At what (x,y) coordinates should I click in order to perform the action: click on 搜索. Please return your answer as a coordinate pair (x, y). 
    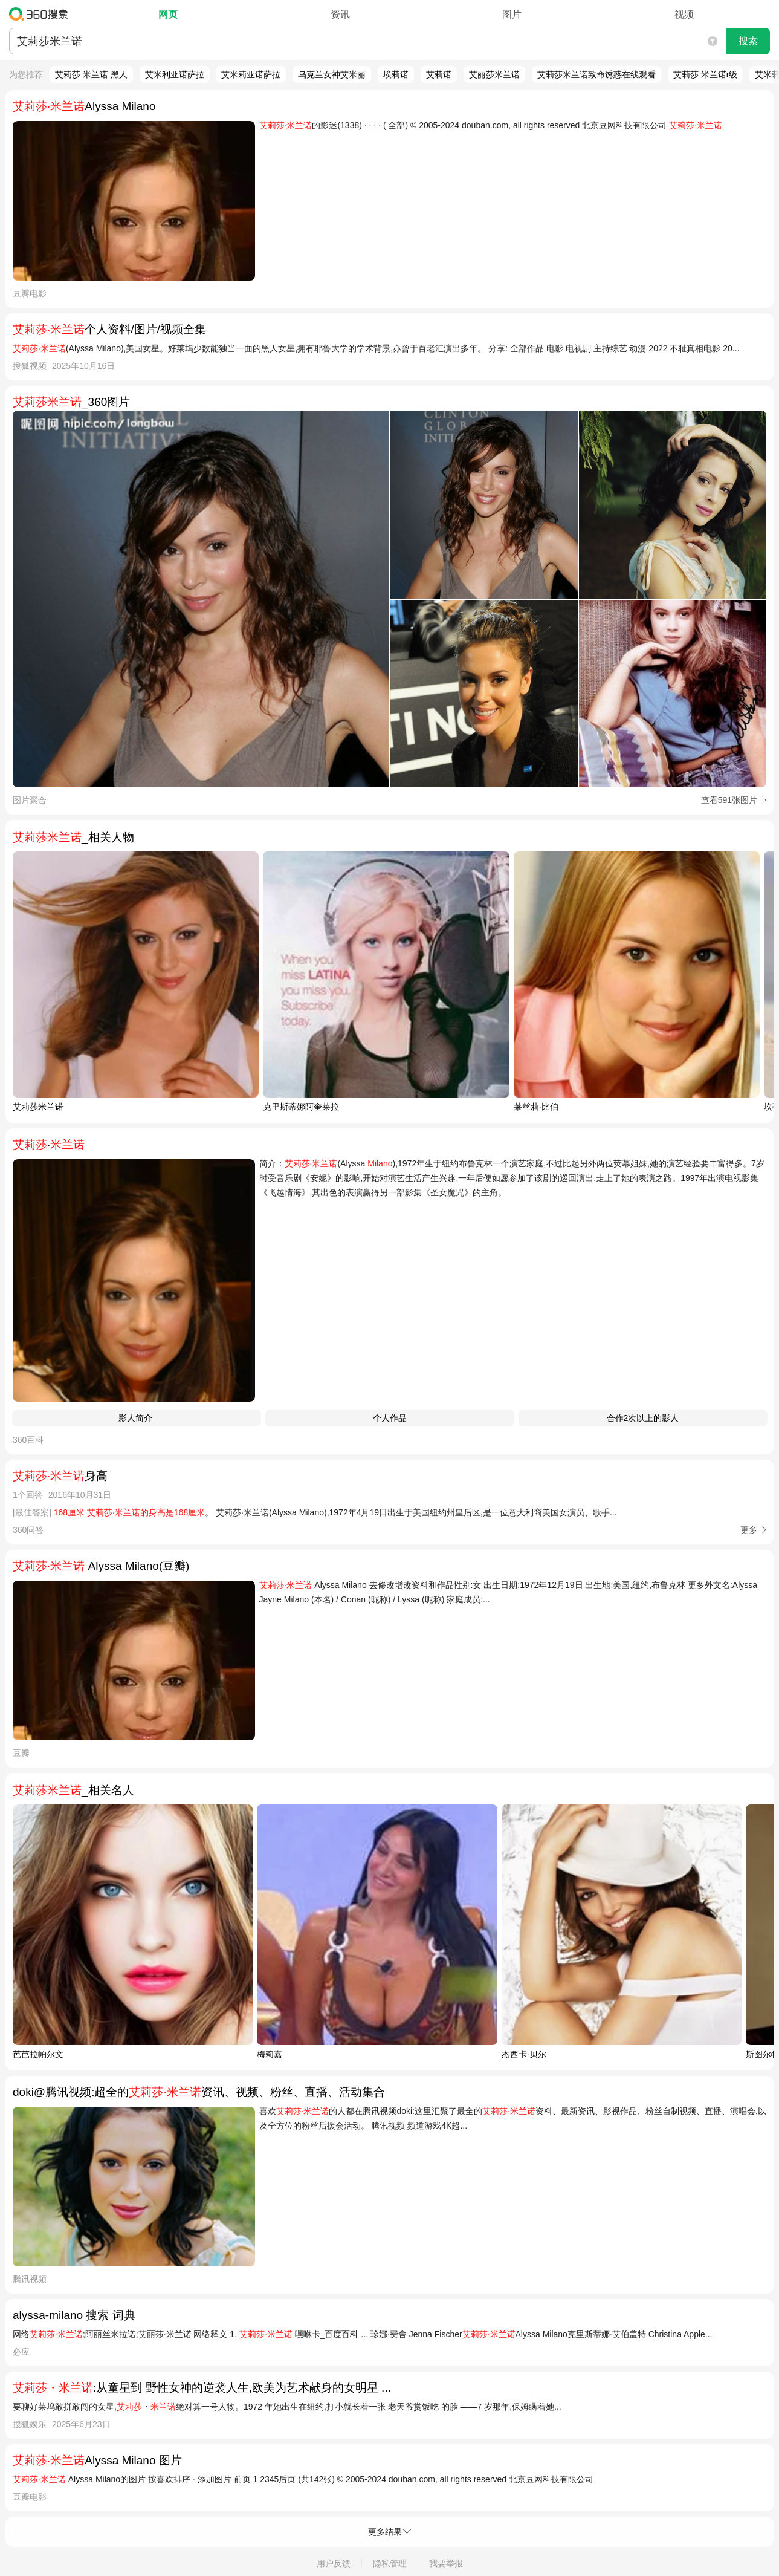
    Looking at the image, I should click on (748, 41).